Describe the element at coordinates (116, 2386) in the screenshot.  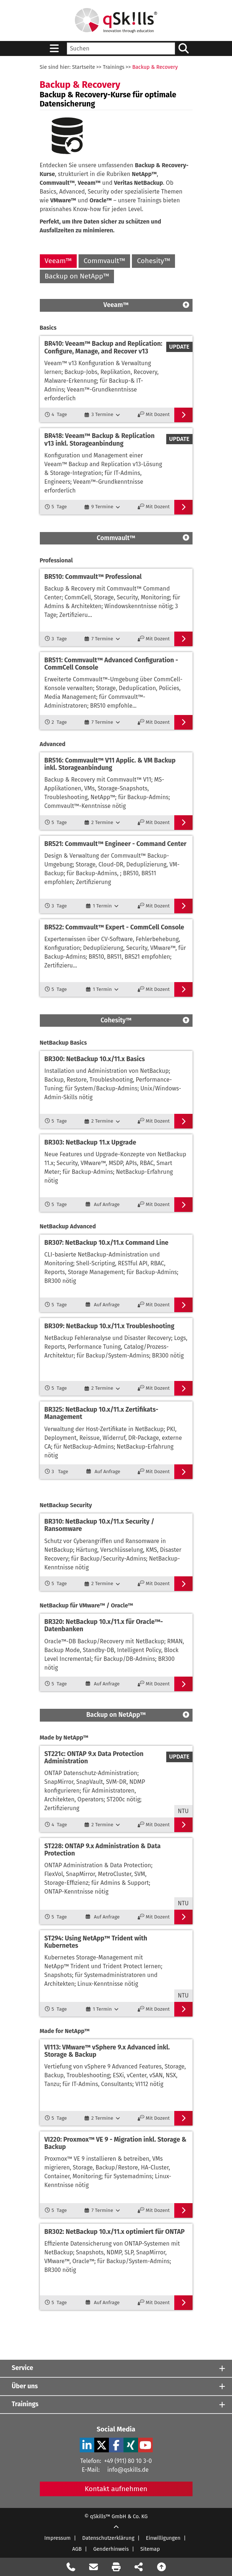
I see `[Über uns]` at that location.